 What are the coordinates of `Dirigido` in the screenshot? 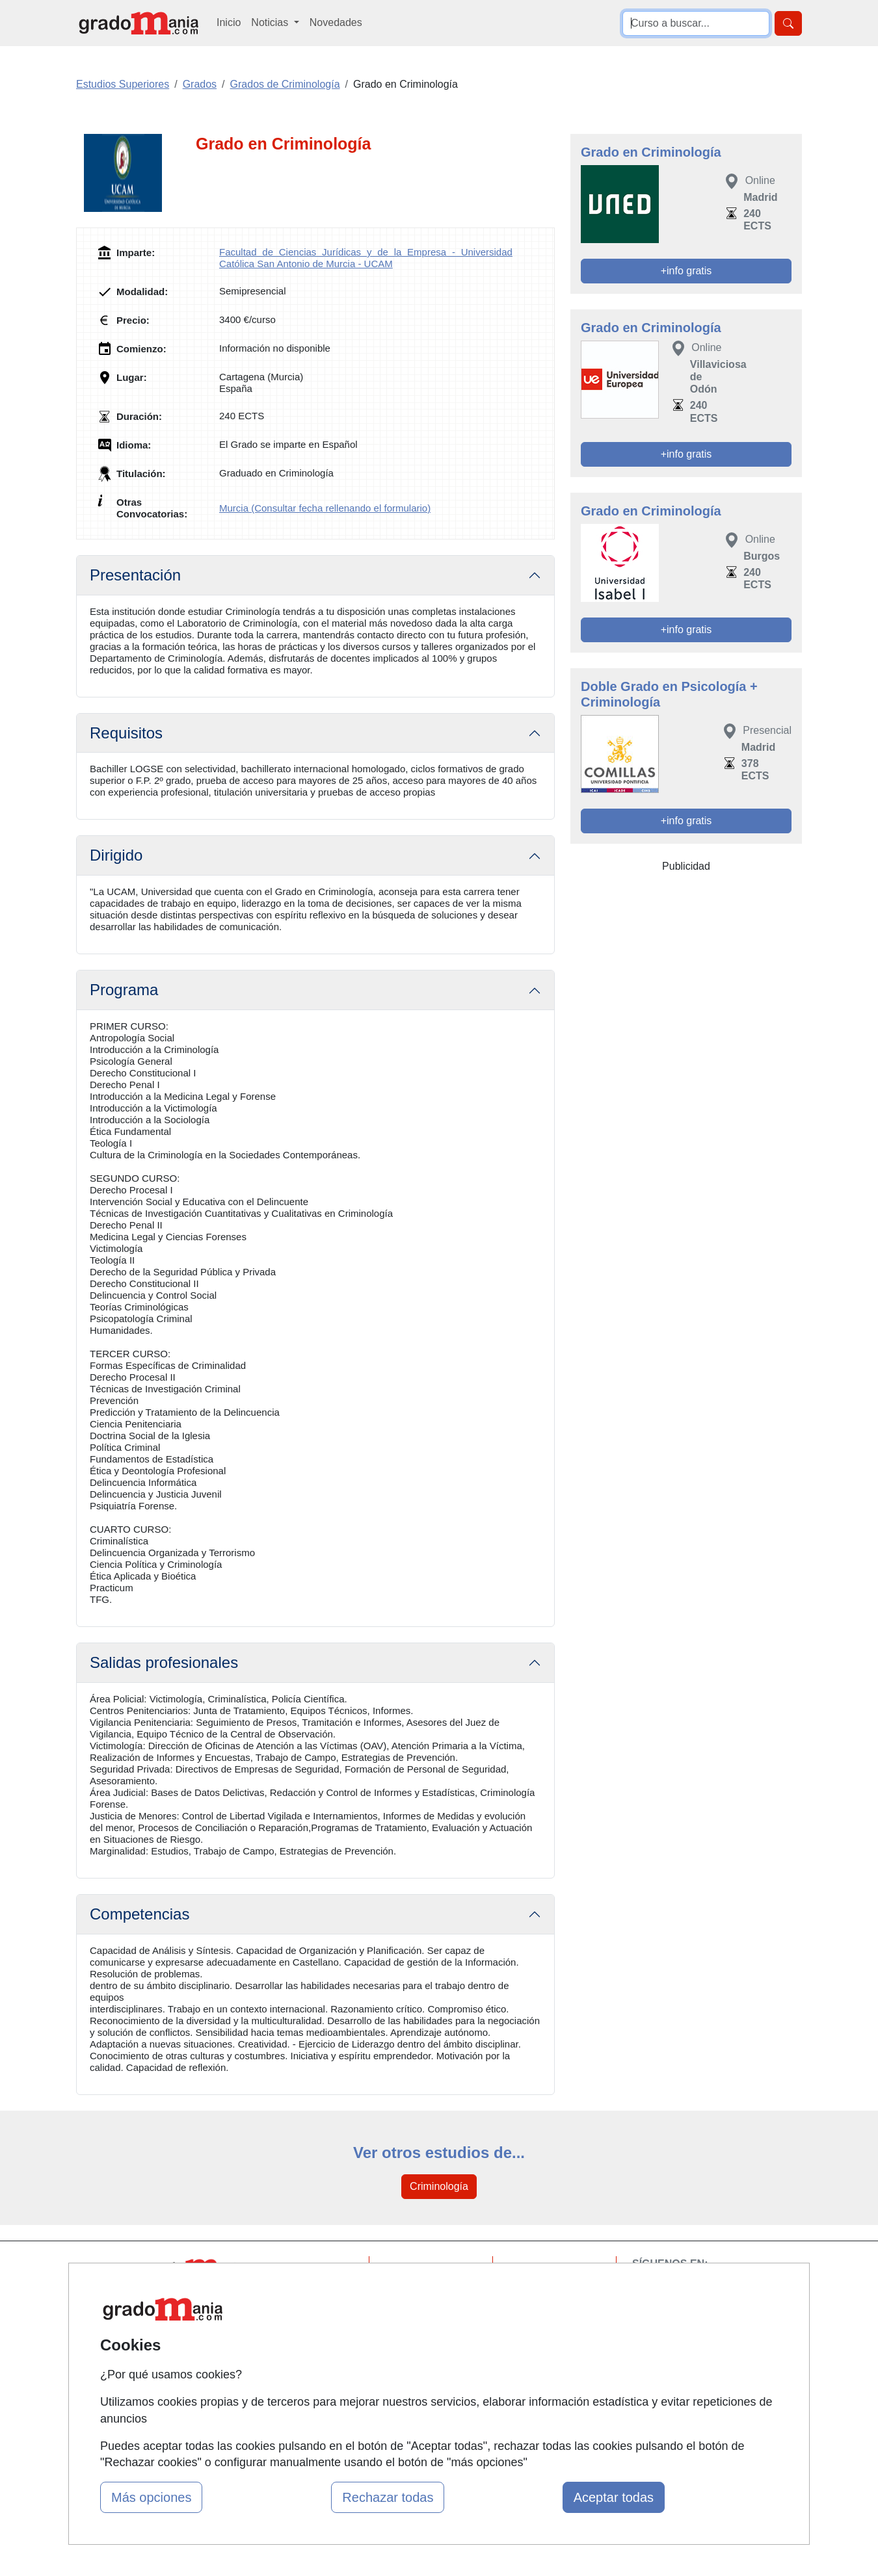 It's located at (116, 855).